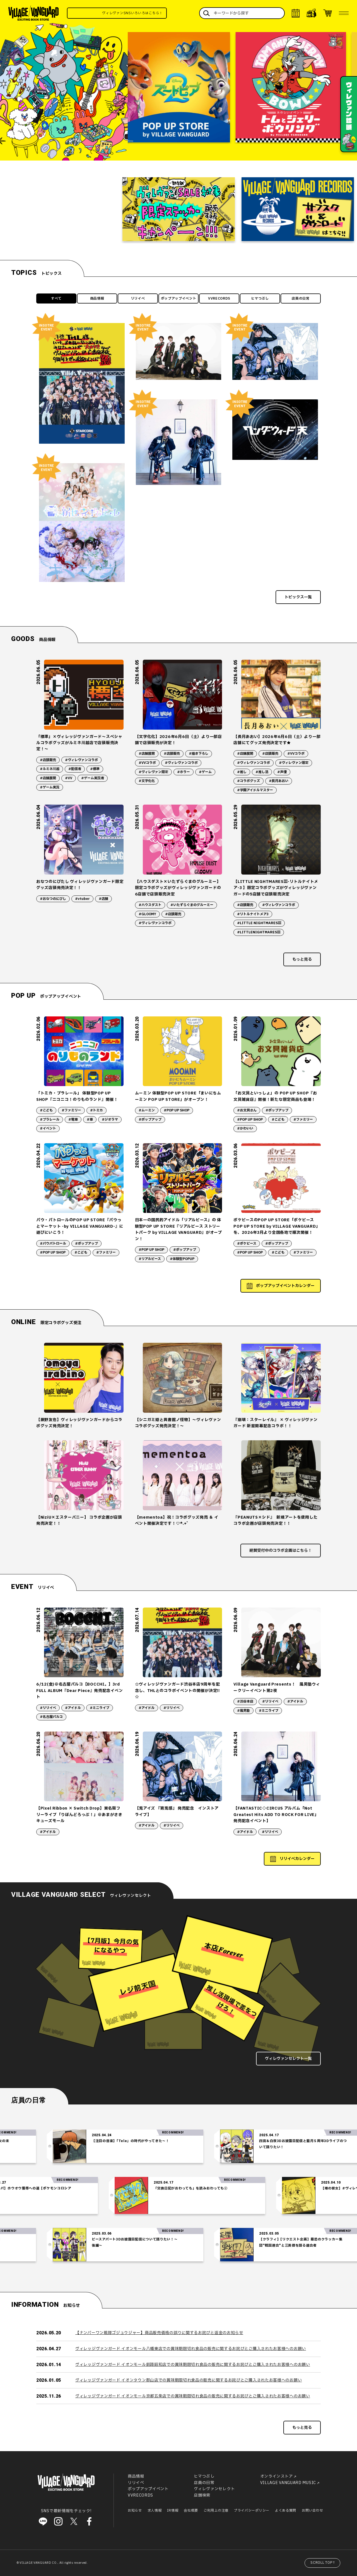 The image size is (357, 2576). Describe the element at coordinates (243, 1710) in the screenshot. I see `#風男塾` at that location.